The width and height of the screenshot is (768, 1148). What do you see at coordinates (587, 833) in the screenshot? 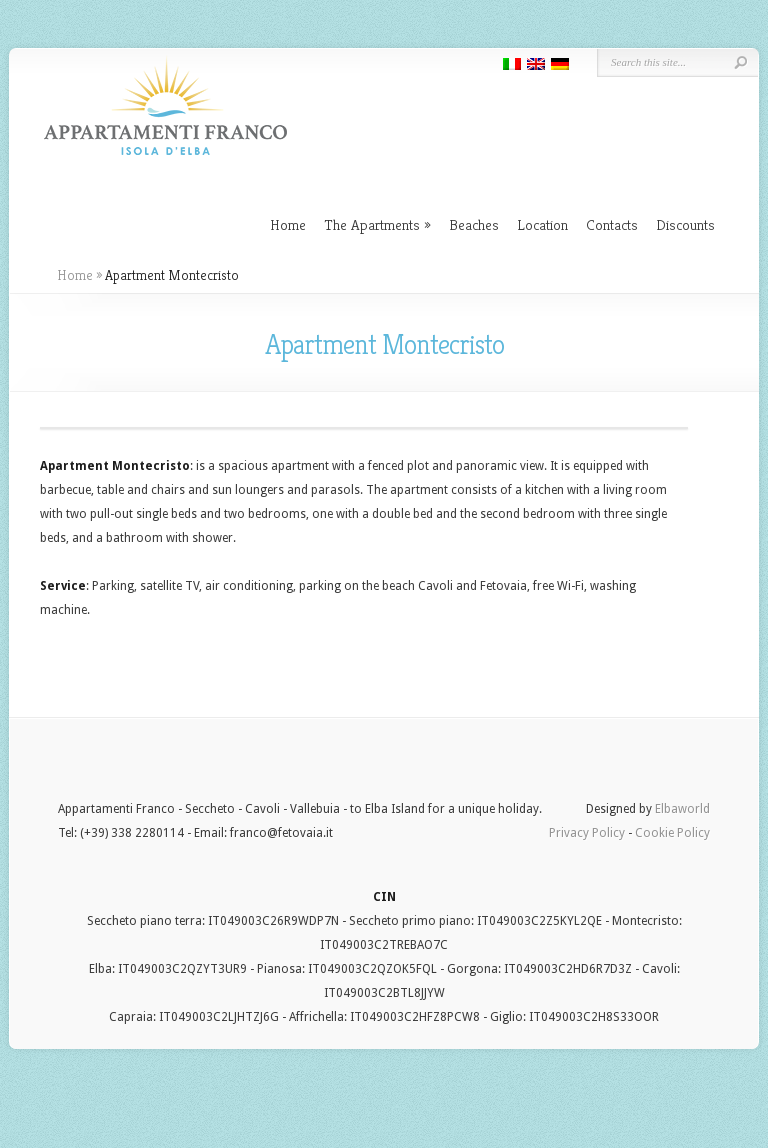
I see `Privacy Policy` at bounding box center [587, 833].